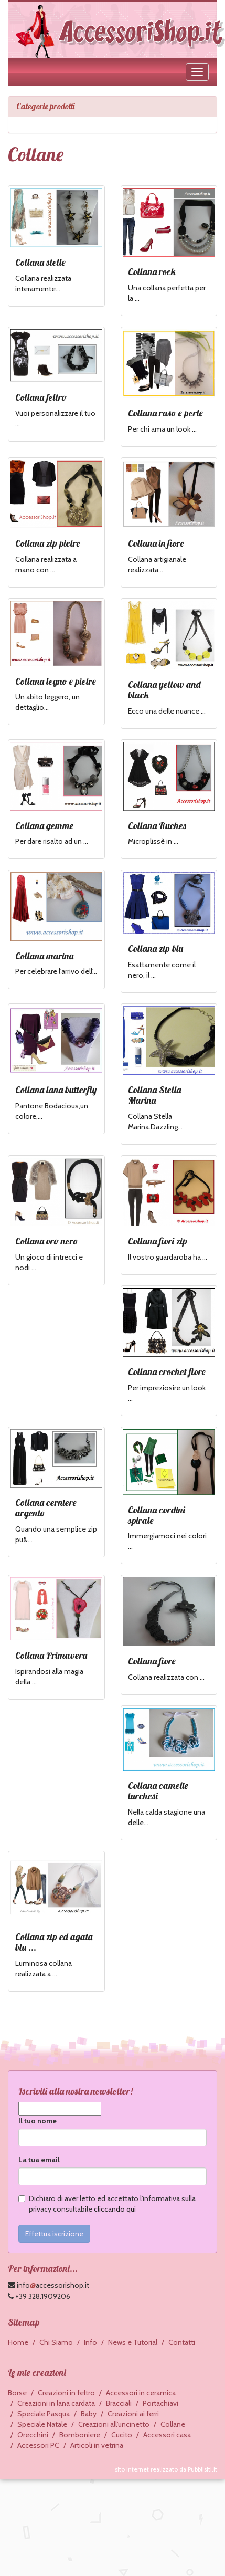 This screenshot has width=225, height=2576. Describe the element at coordinates (167, 1257) in the screenshot. I see `Il vostro guardaroba ha ...` at that location.